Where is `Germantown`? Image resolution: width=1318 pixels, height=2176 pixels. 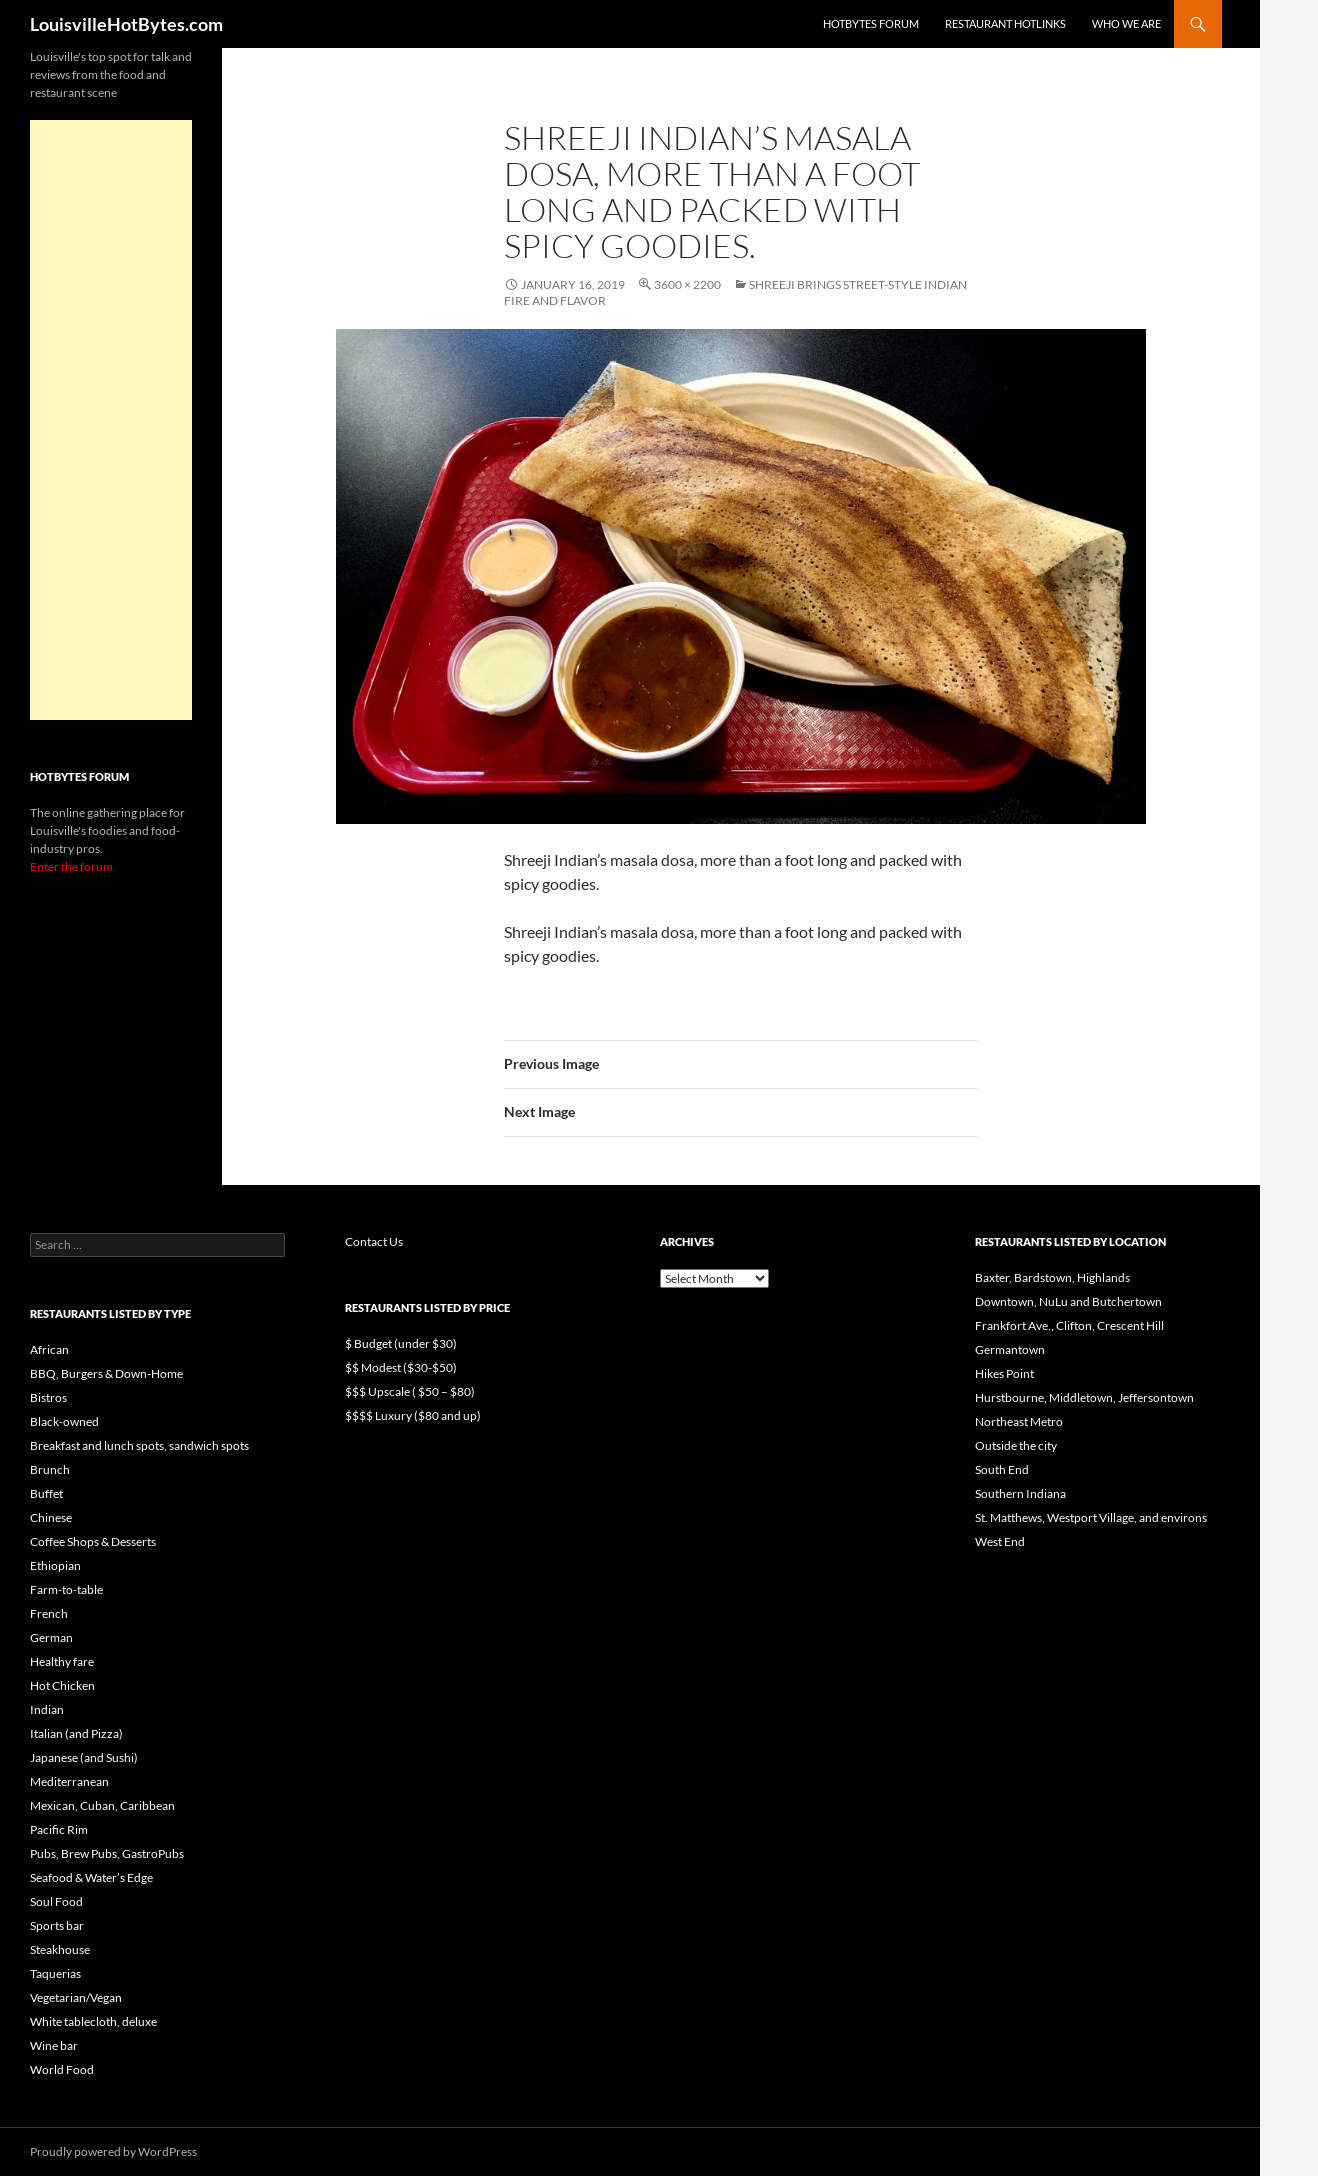
Germantown is located at coordinates (1010, 1349).